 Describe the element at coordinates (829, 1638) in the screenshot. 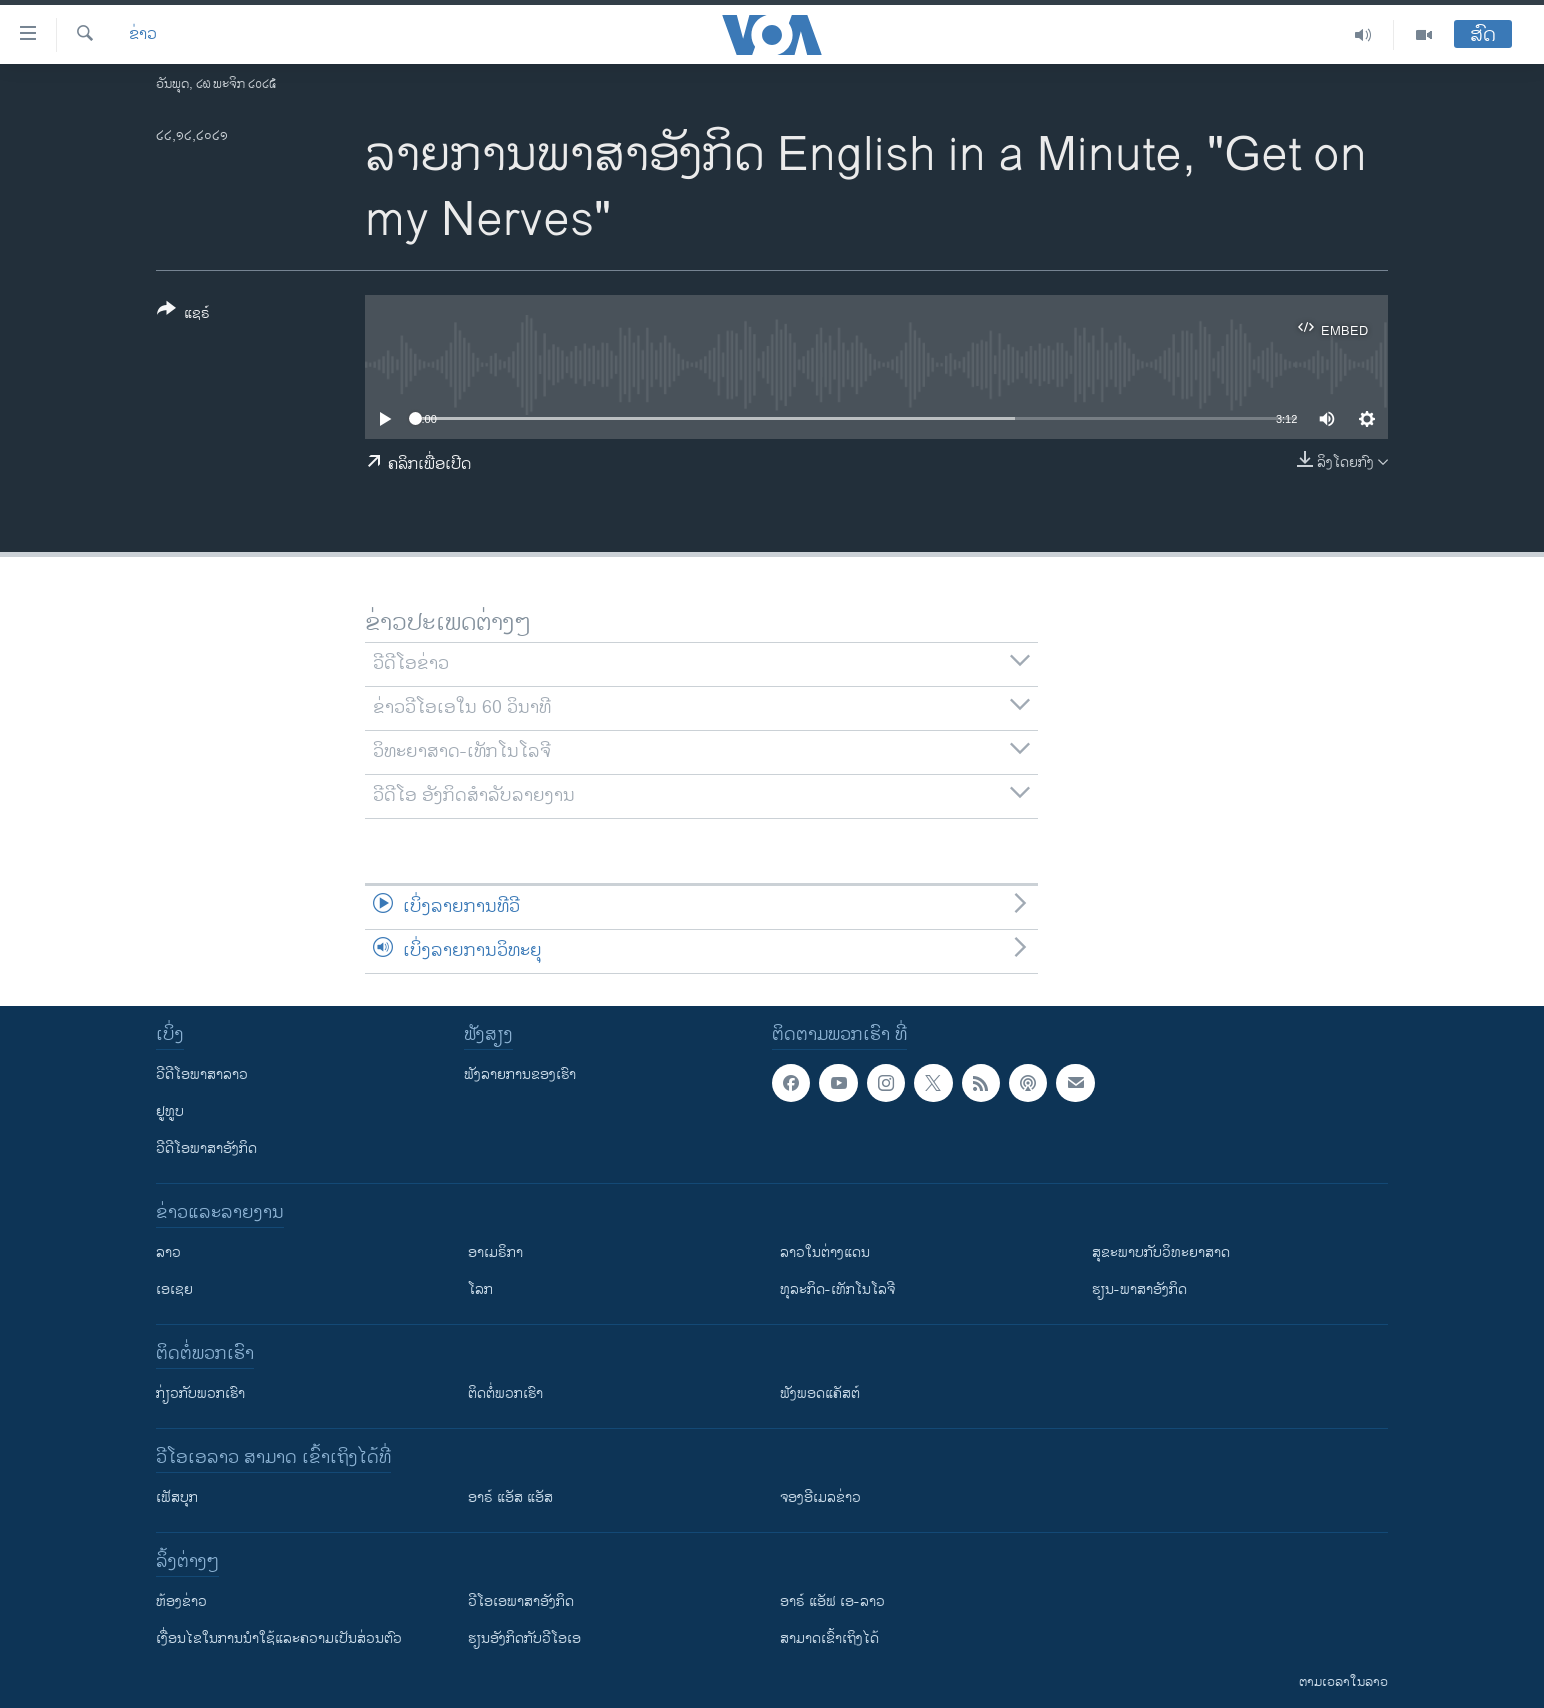

I see `ສາມາດເຂົ້າເຖິງໄດ້` at that location.